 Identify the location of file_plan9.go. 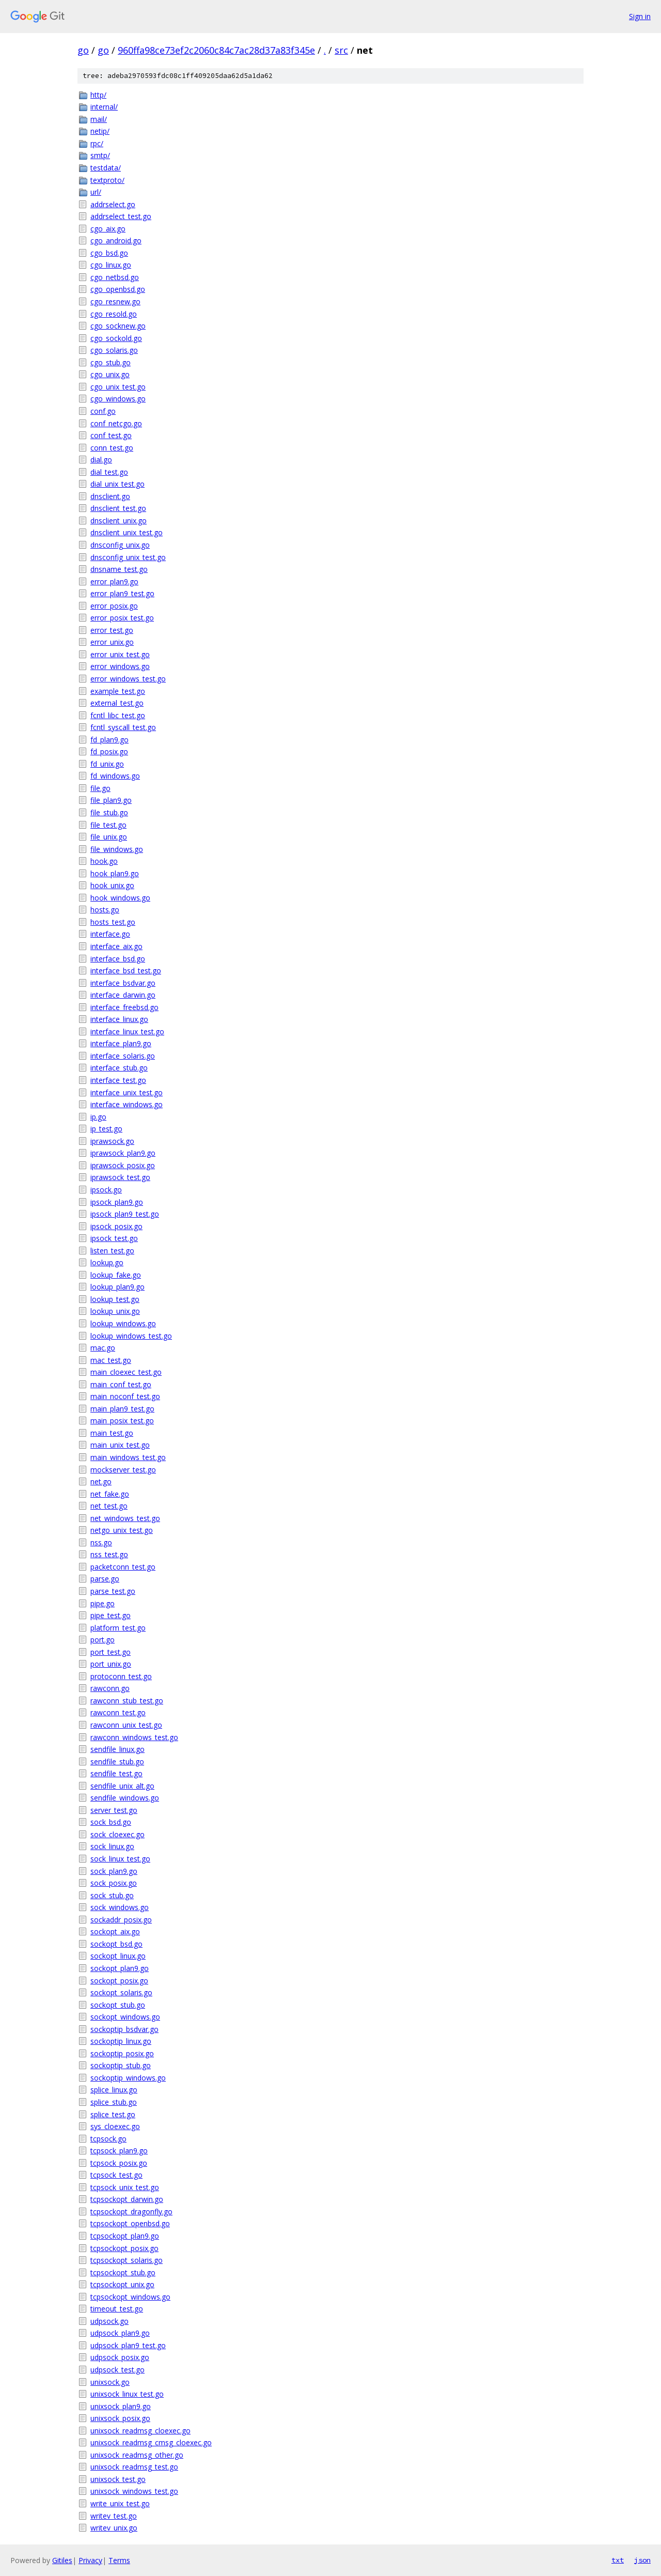
(111, 800).